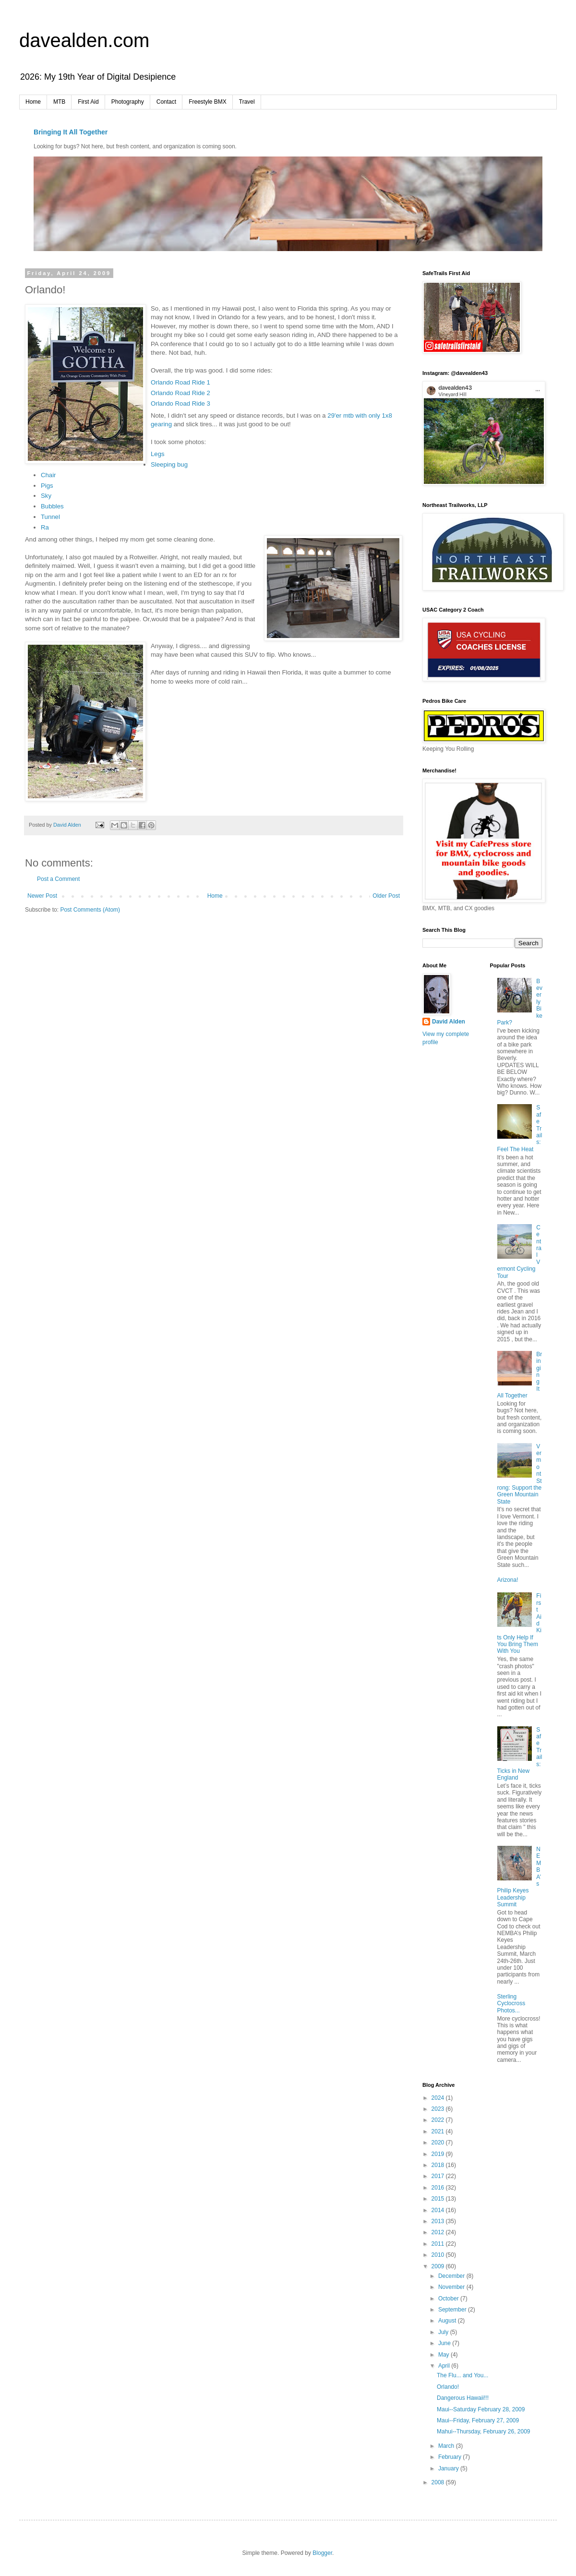 The image size is (576, 2576). I want to click on January, so click(449, 2468).